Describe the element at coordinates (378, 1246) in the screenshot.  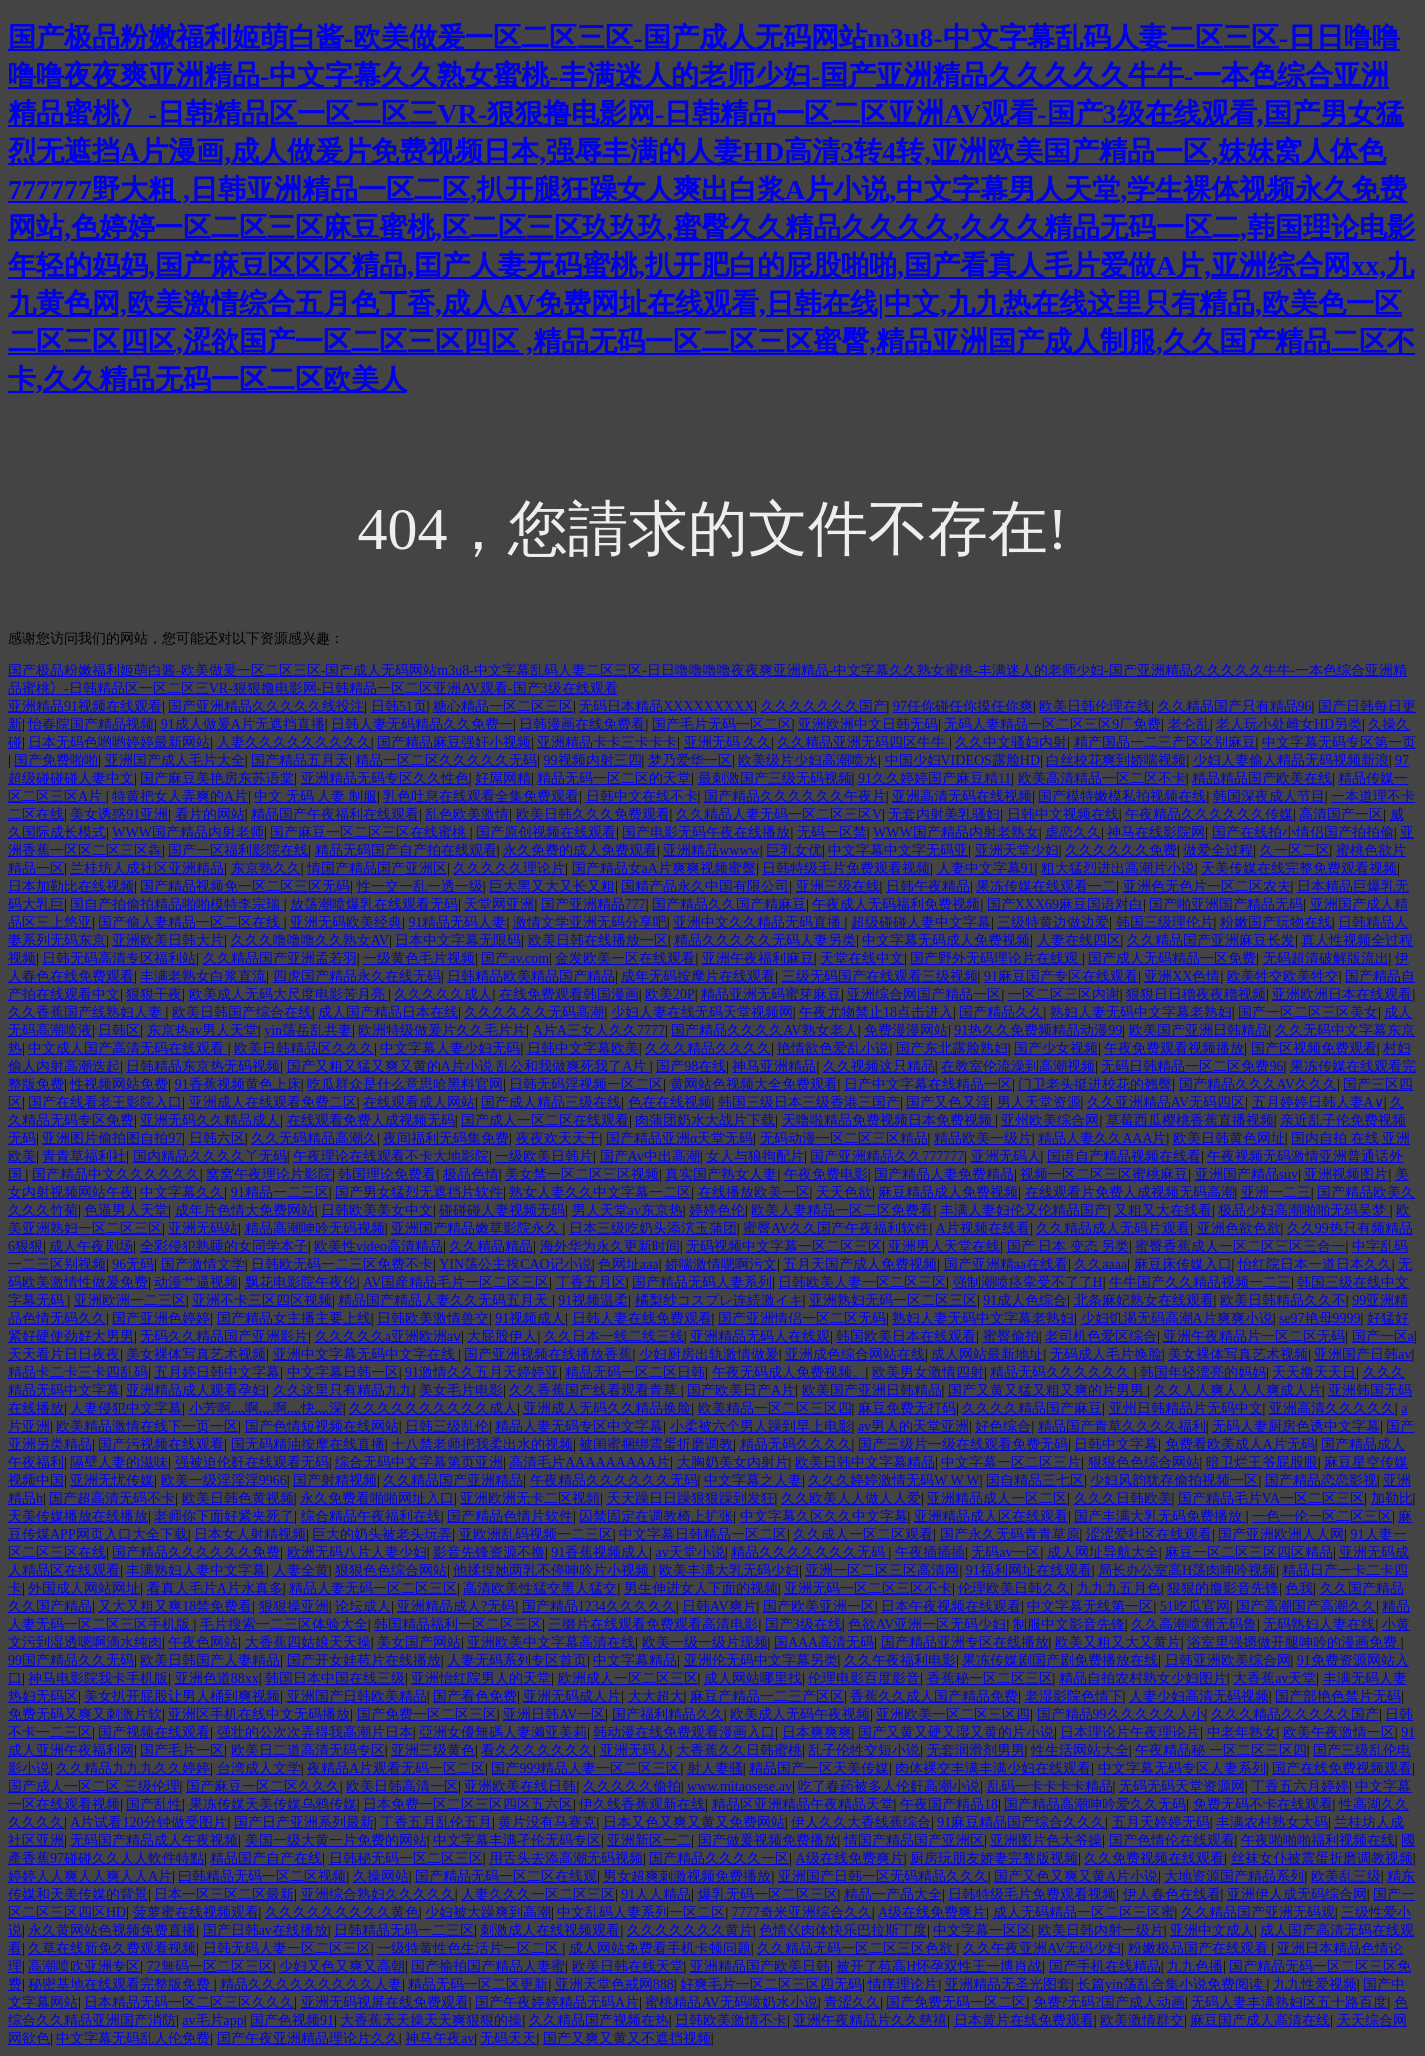
I see `欧美性video高清精品` at that location.